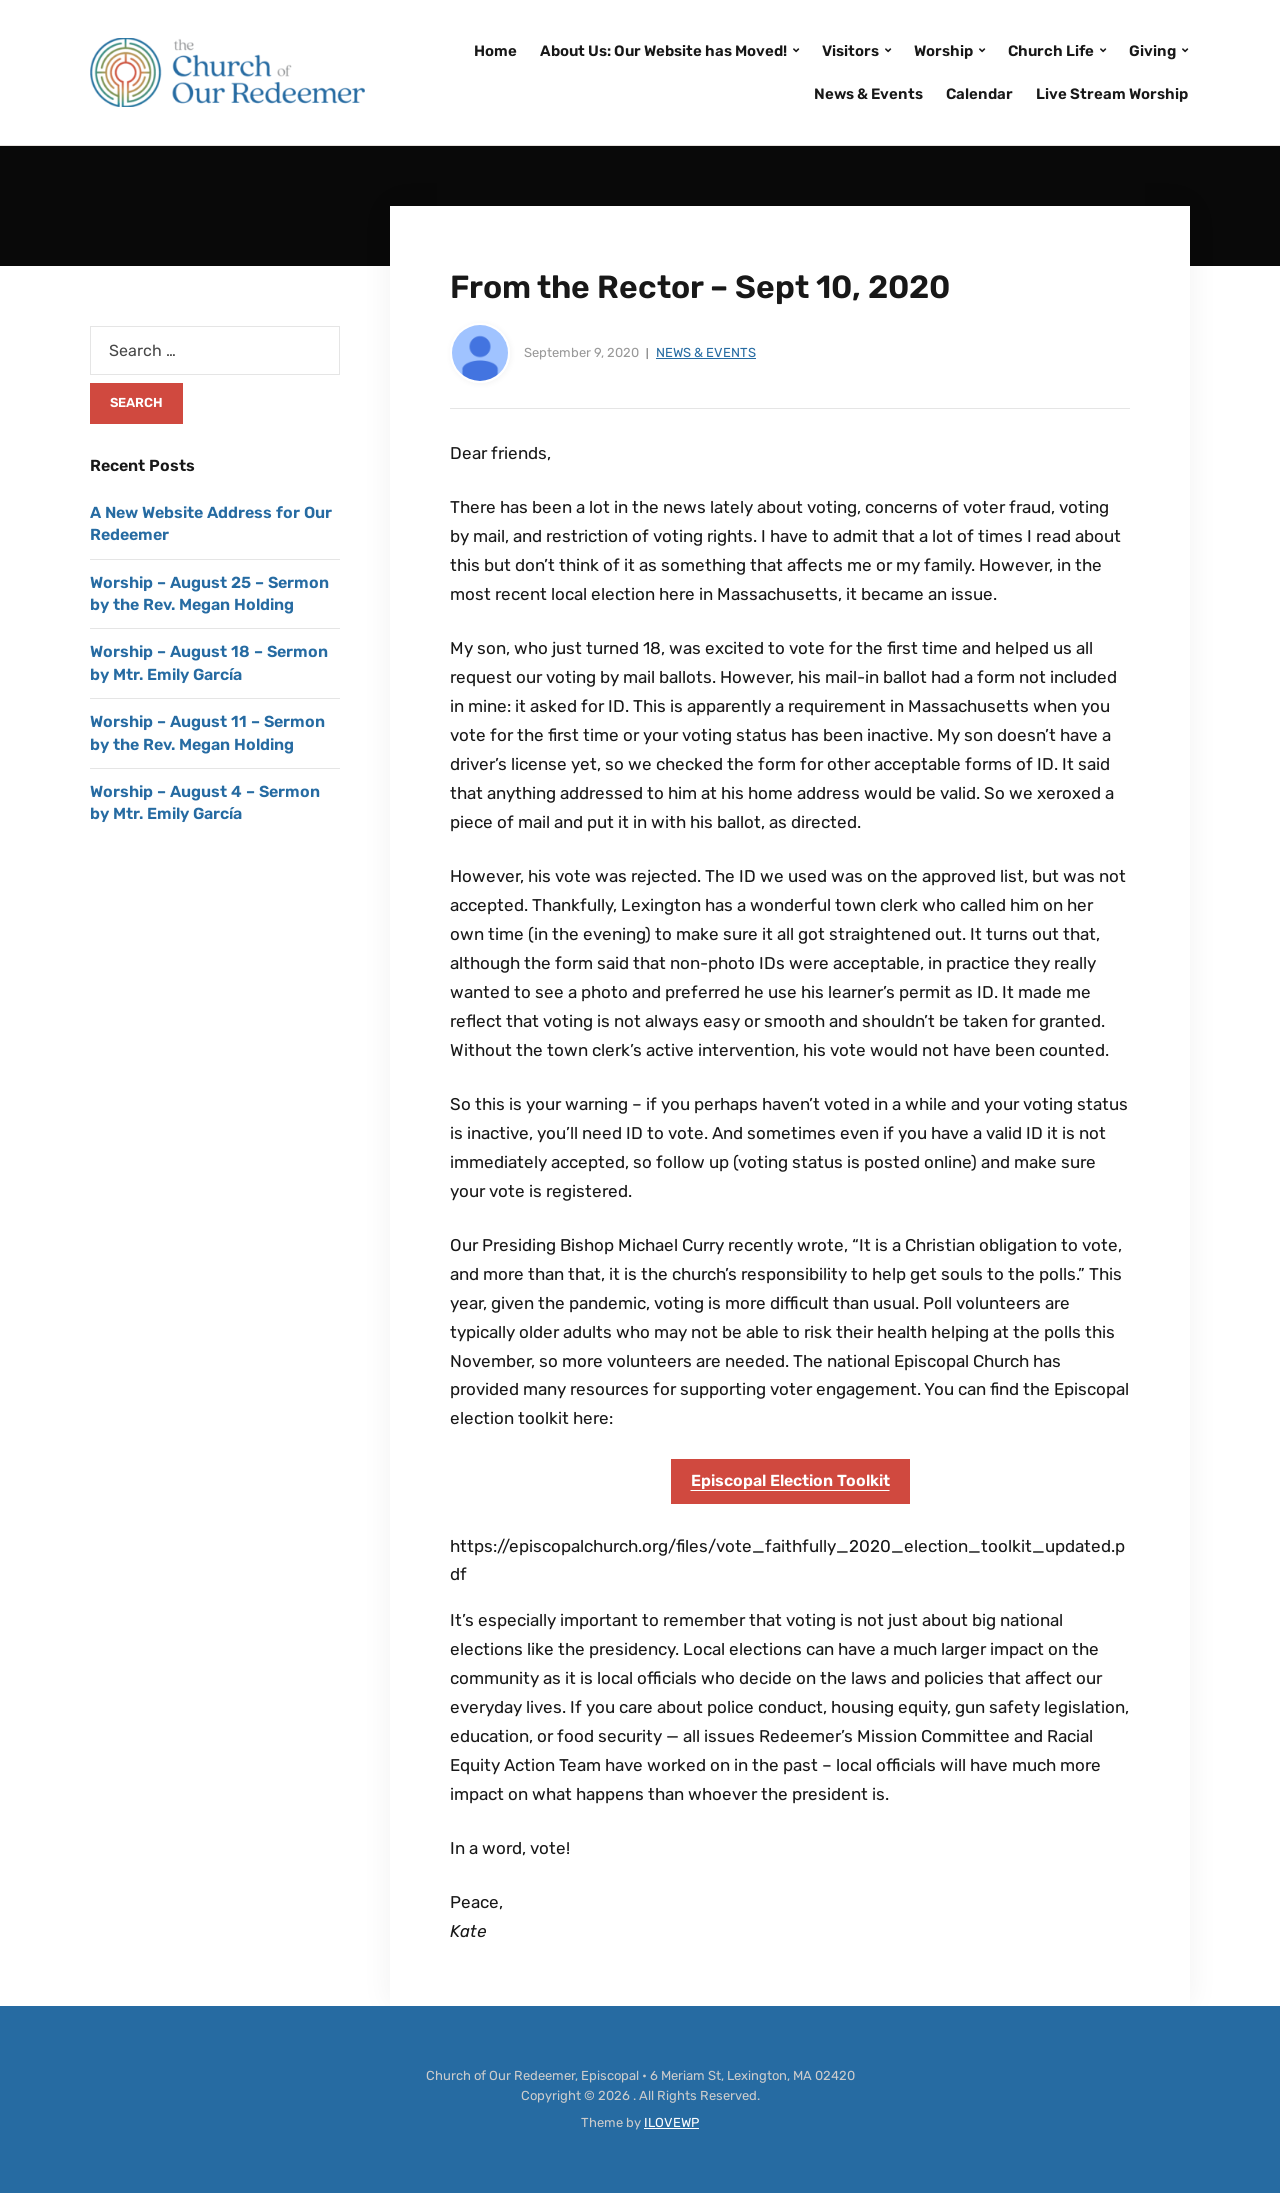 The width and height of the screenshot is (1280, 2193). I want to click on News & Events, so click(868, 94).